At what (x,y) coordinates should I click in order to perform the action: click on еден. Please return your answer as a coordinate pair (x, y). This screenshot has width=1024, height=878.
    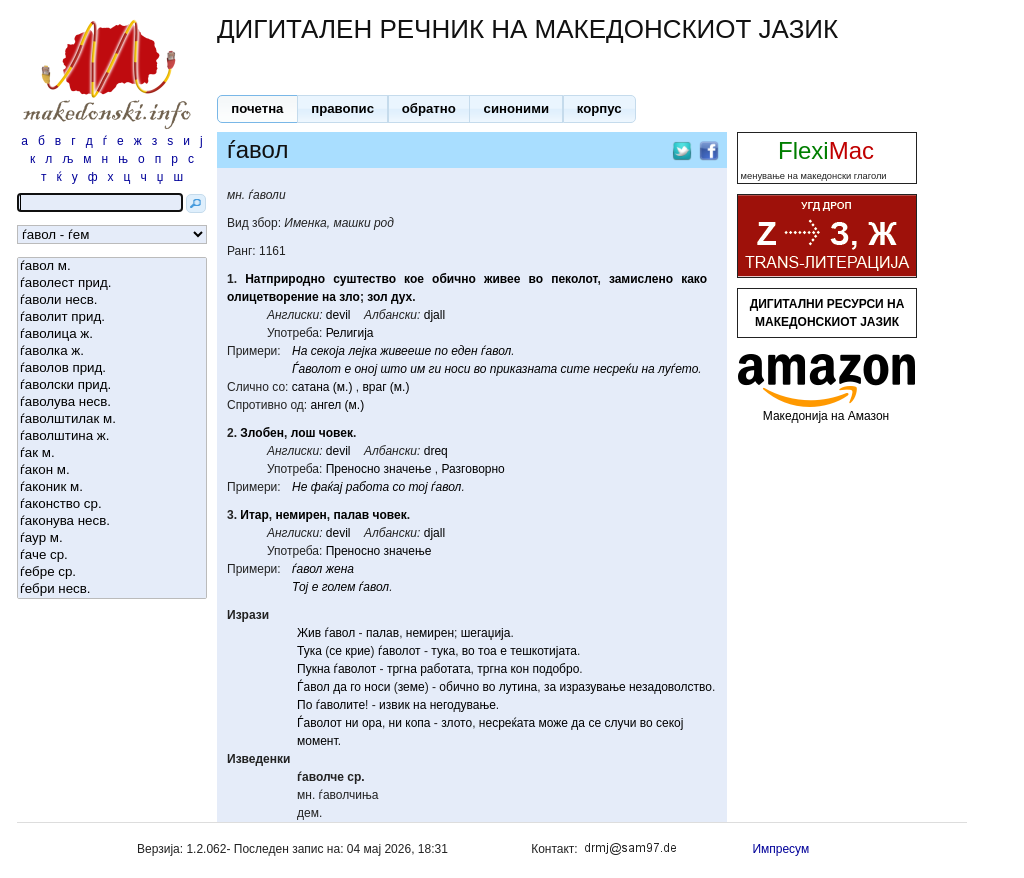
    Looking at the image, I should click on (464, 351).